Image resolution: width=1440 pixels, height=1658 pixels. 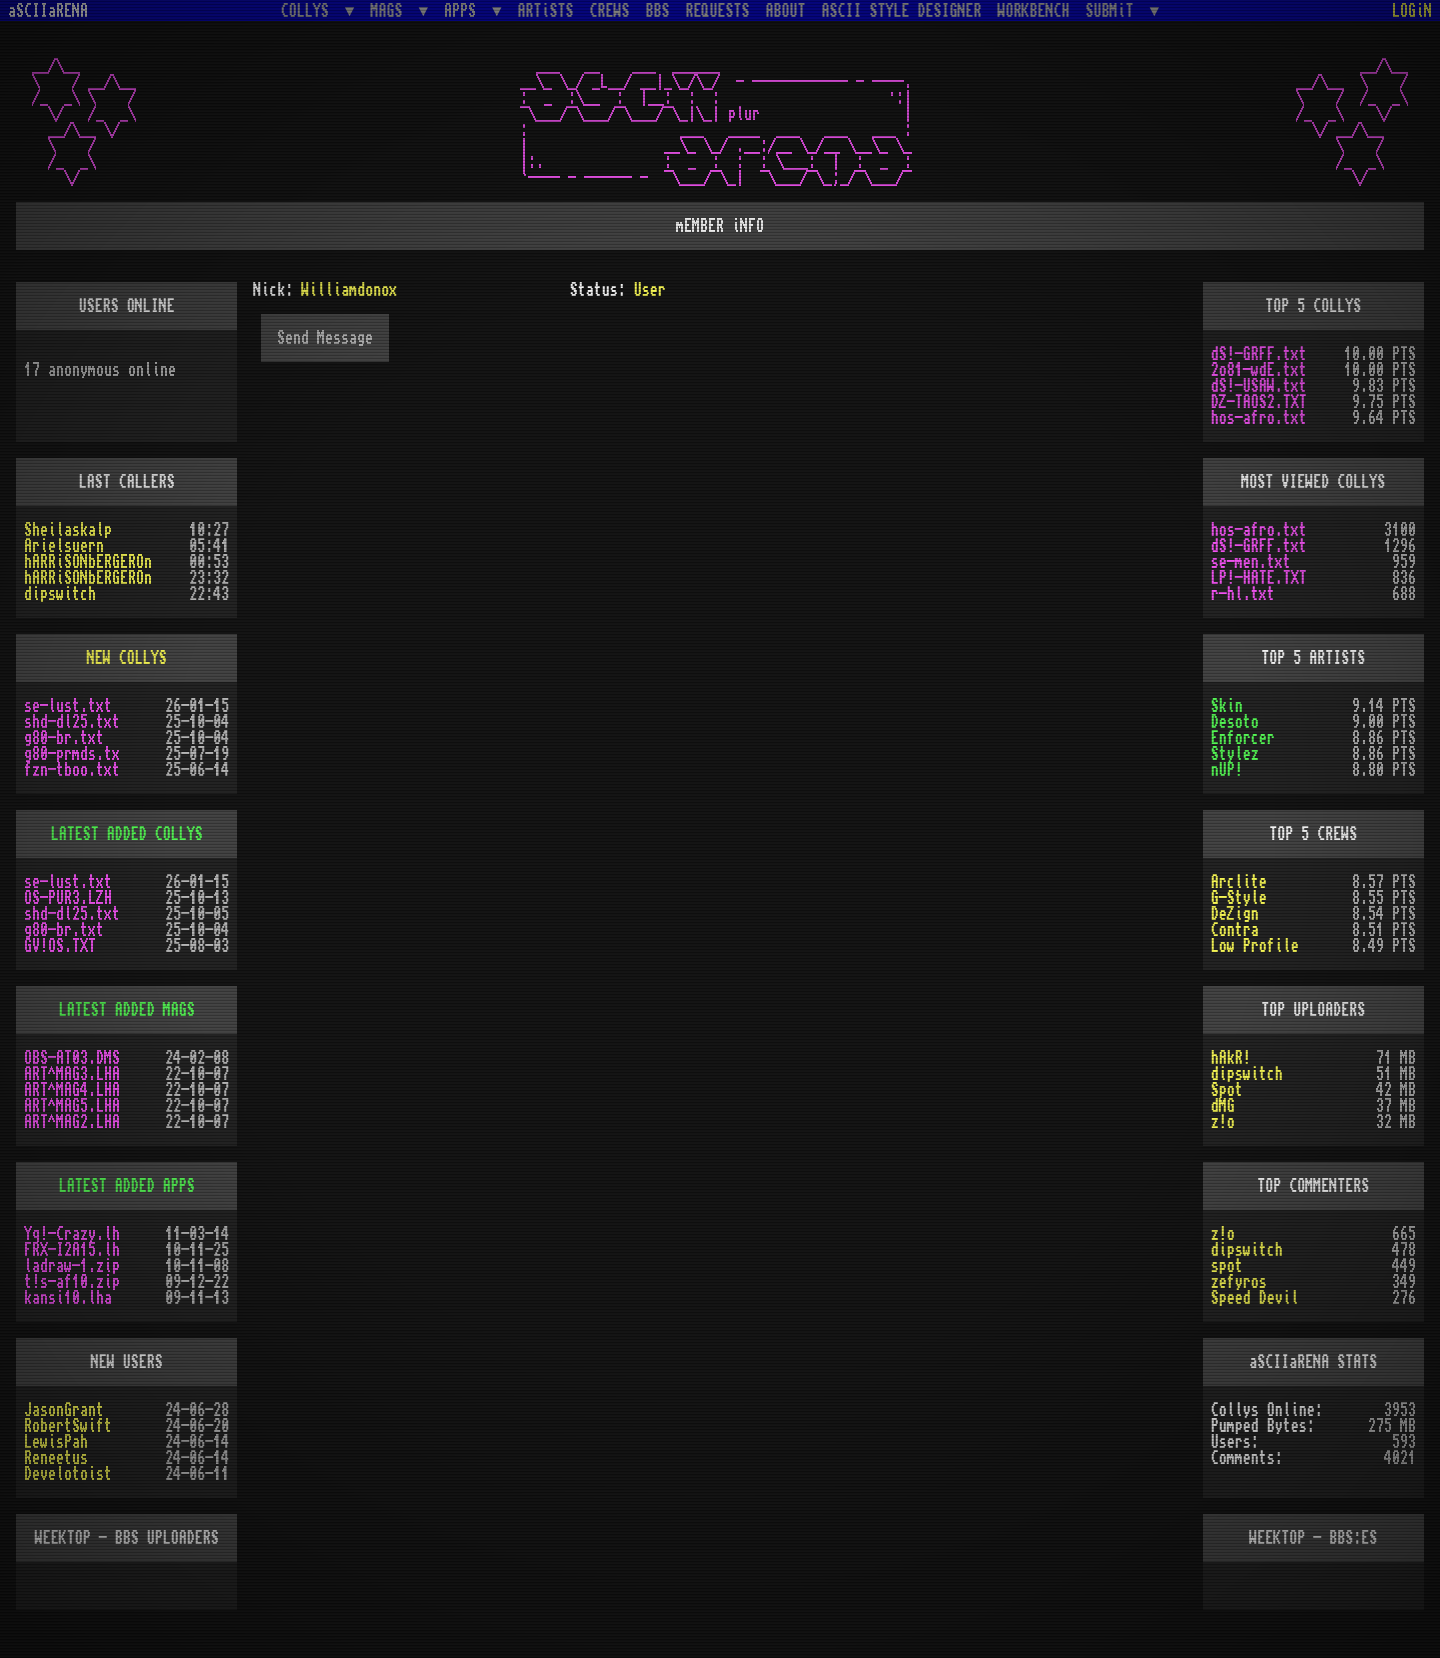 What do you see at coordinates (1227, 1090) in the screenshot?
I see `Spot` at bounding box center [1227, 1090].